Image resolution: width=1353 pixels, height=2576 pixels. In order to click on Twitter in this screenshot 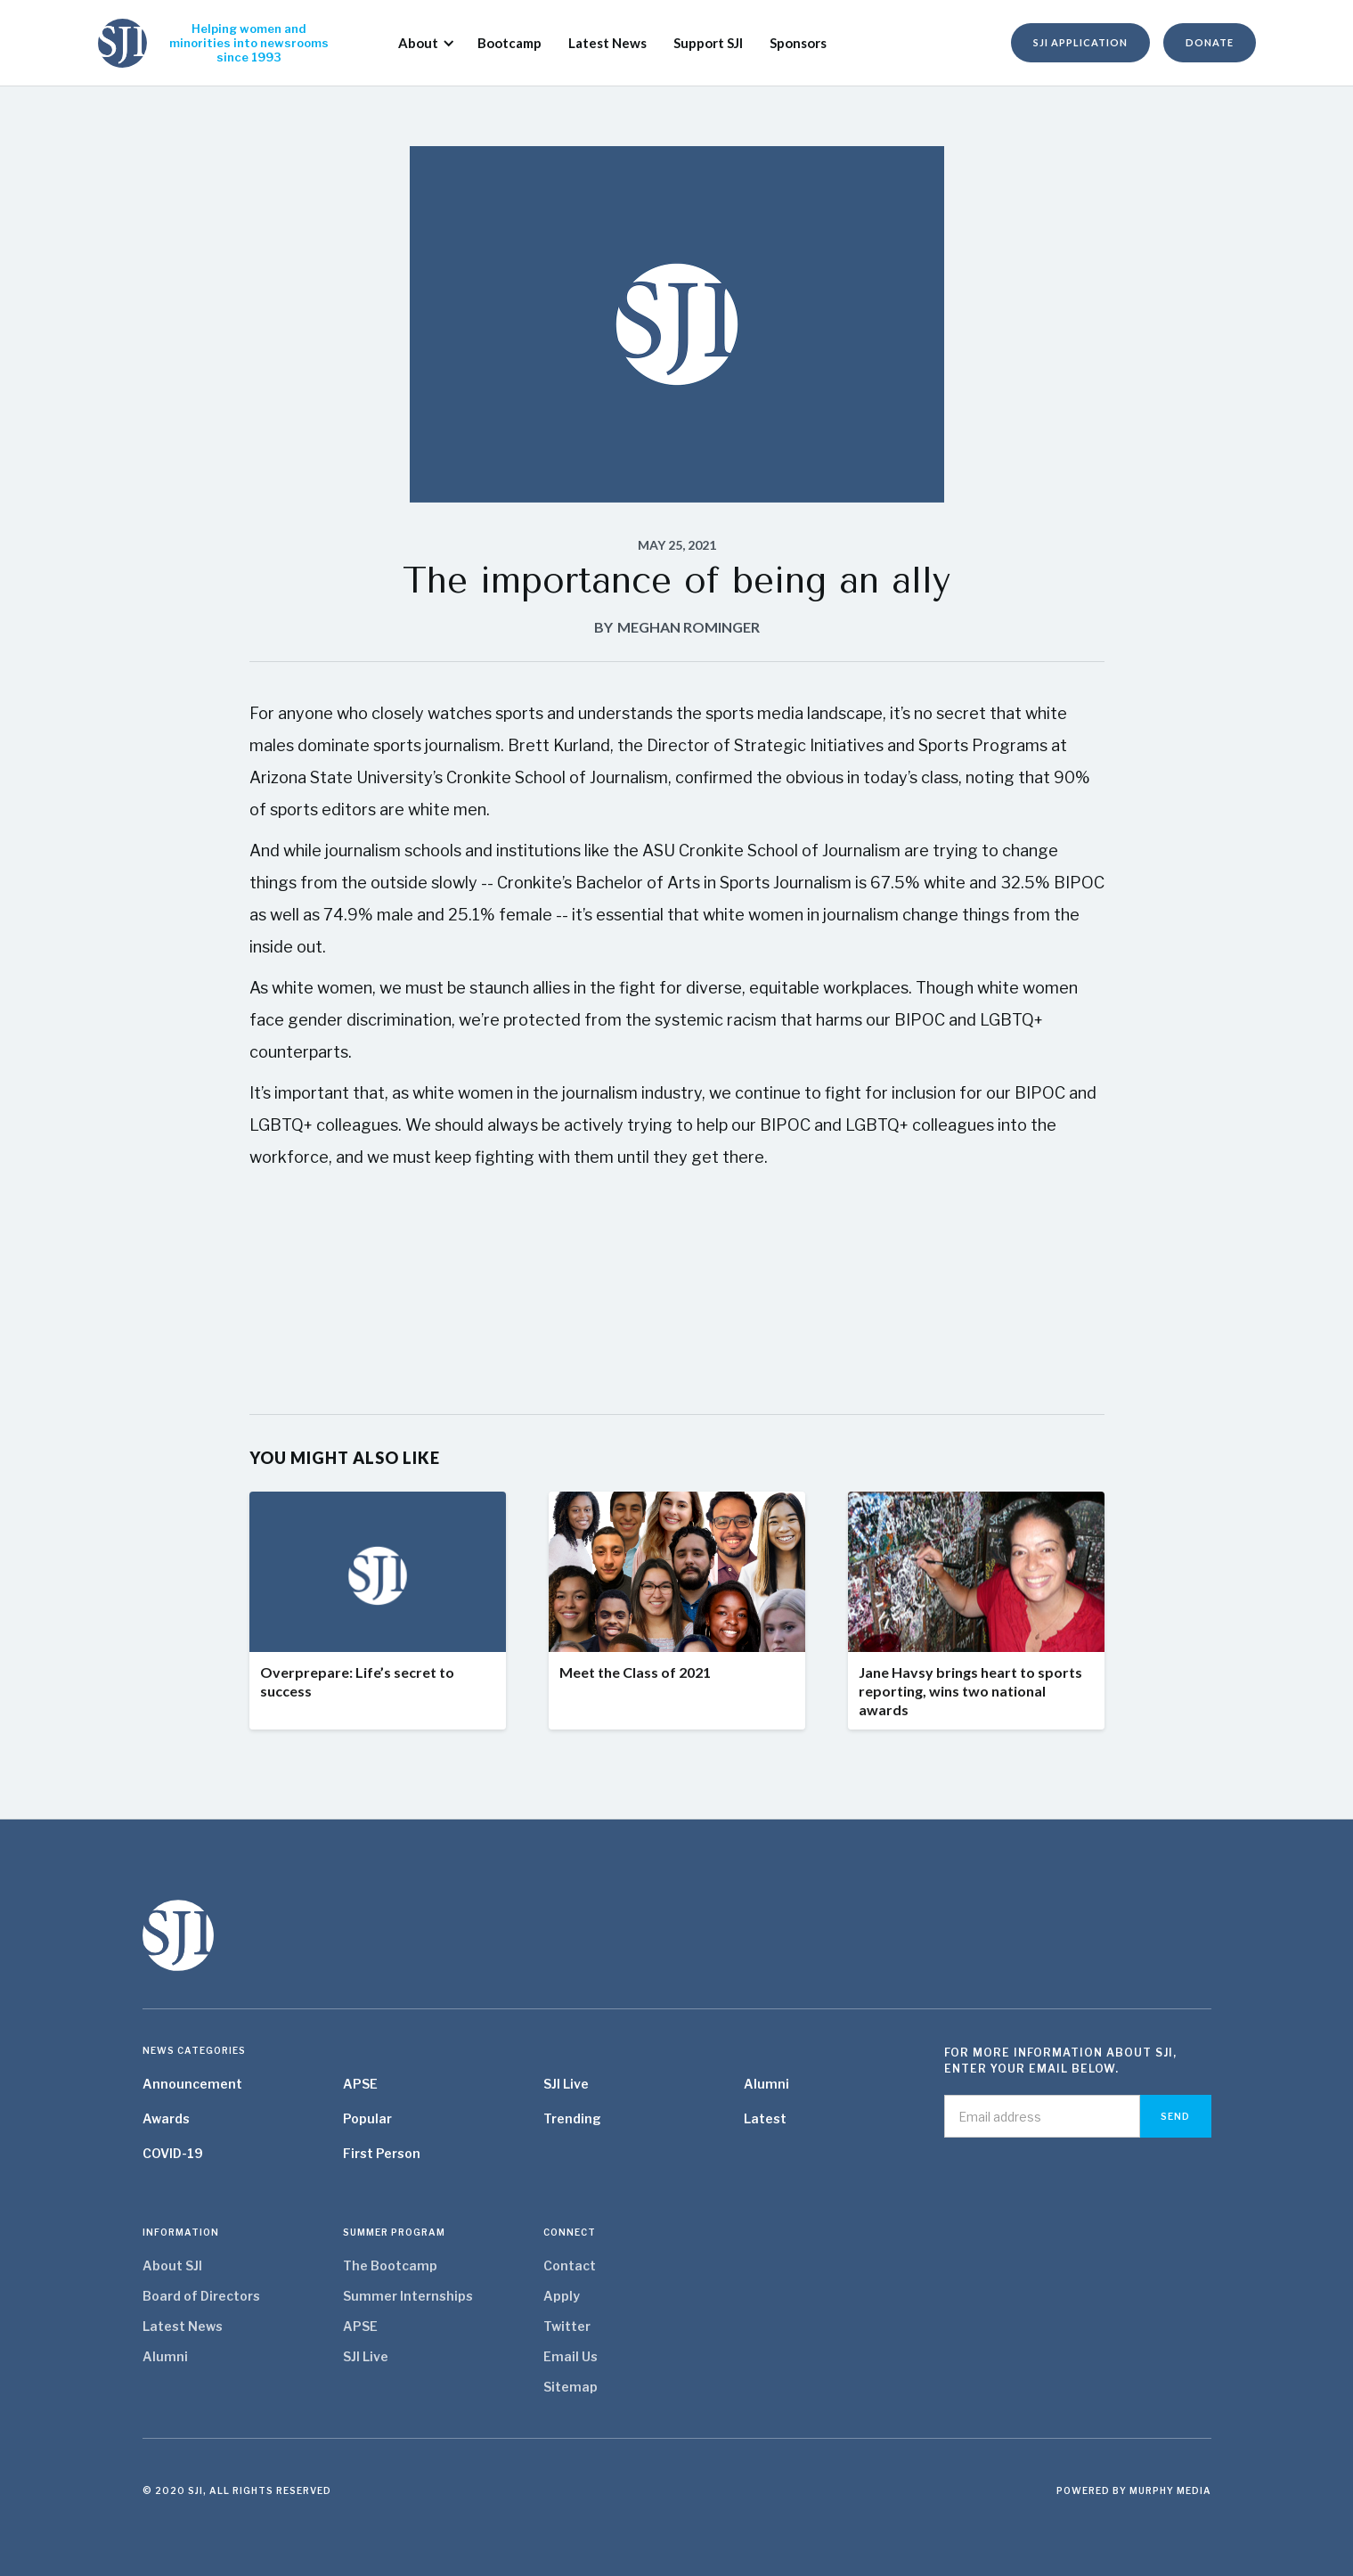, I will do `click(567, 2326)`.